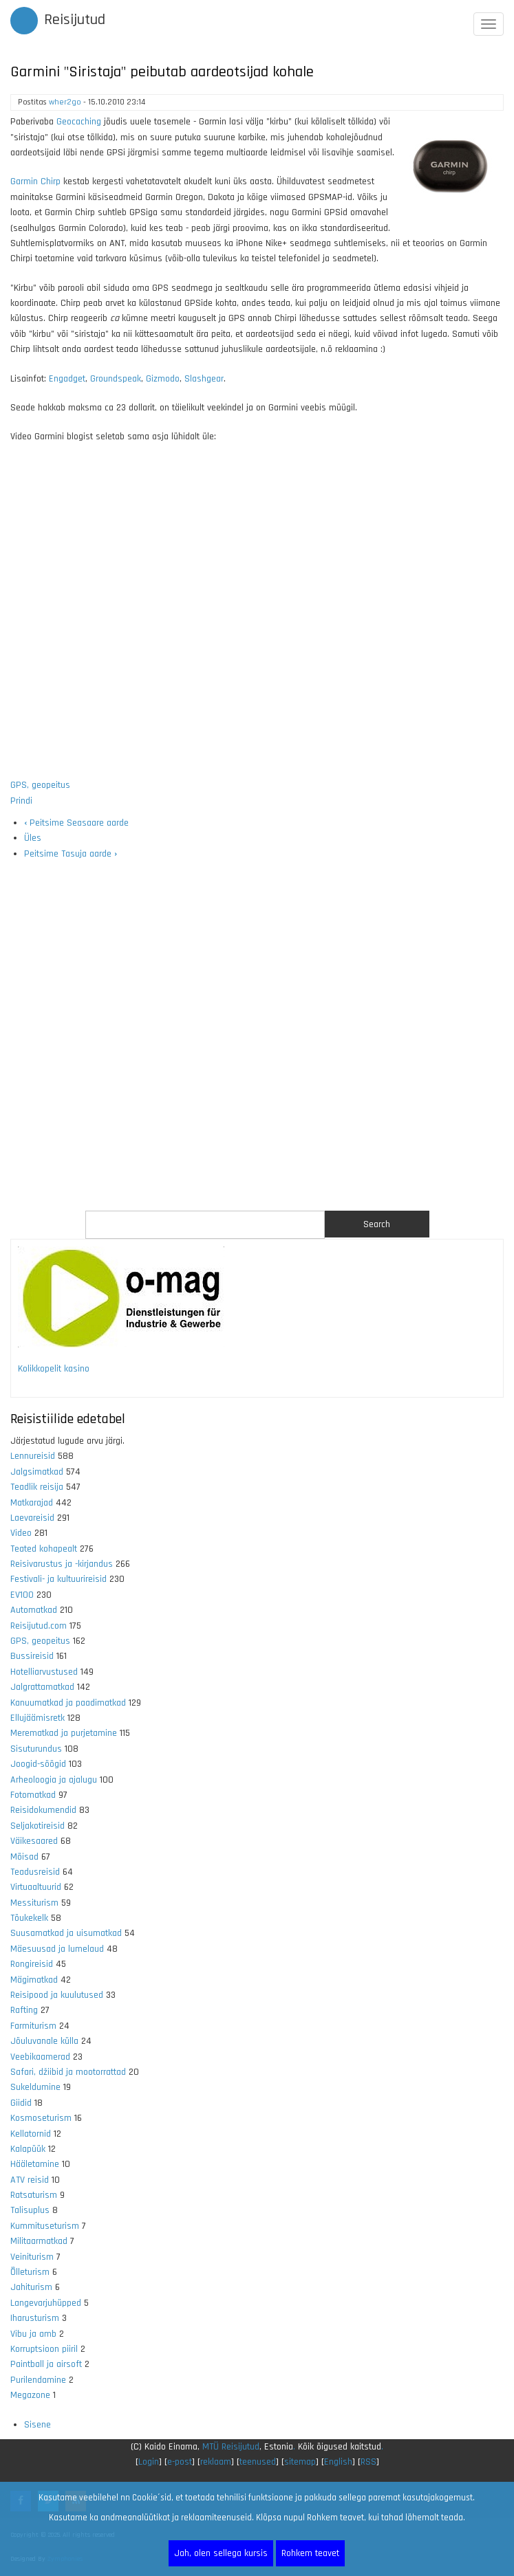 This screenshot has width=514, height=2576. What do you see at coordinates (38, 1626) in the screenshot?
I see `Reisijutud.com` at bounding box center [38, 1626].